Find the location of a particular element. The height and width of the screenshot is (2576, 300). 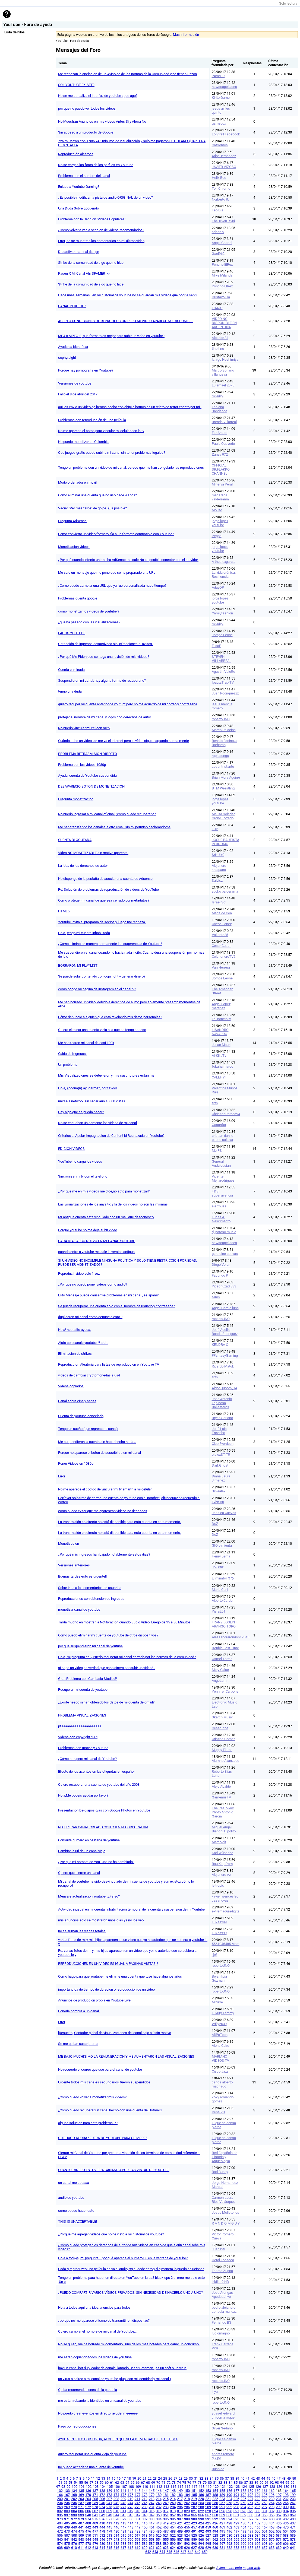

219 is located at coordinates (194, 2499).